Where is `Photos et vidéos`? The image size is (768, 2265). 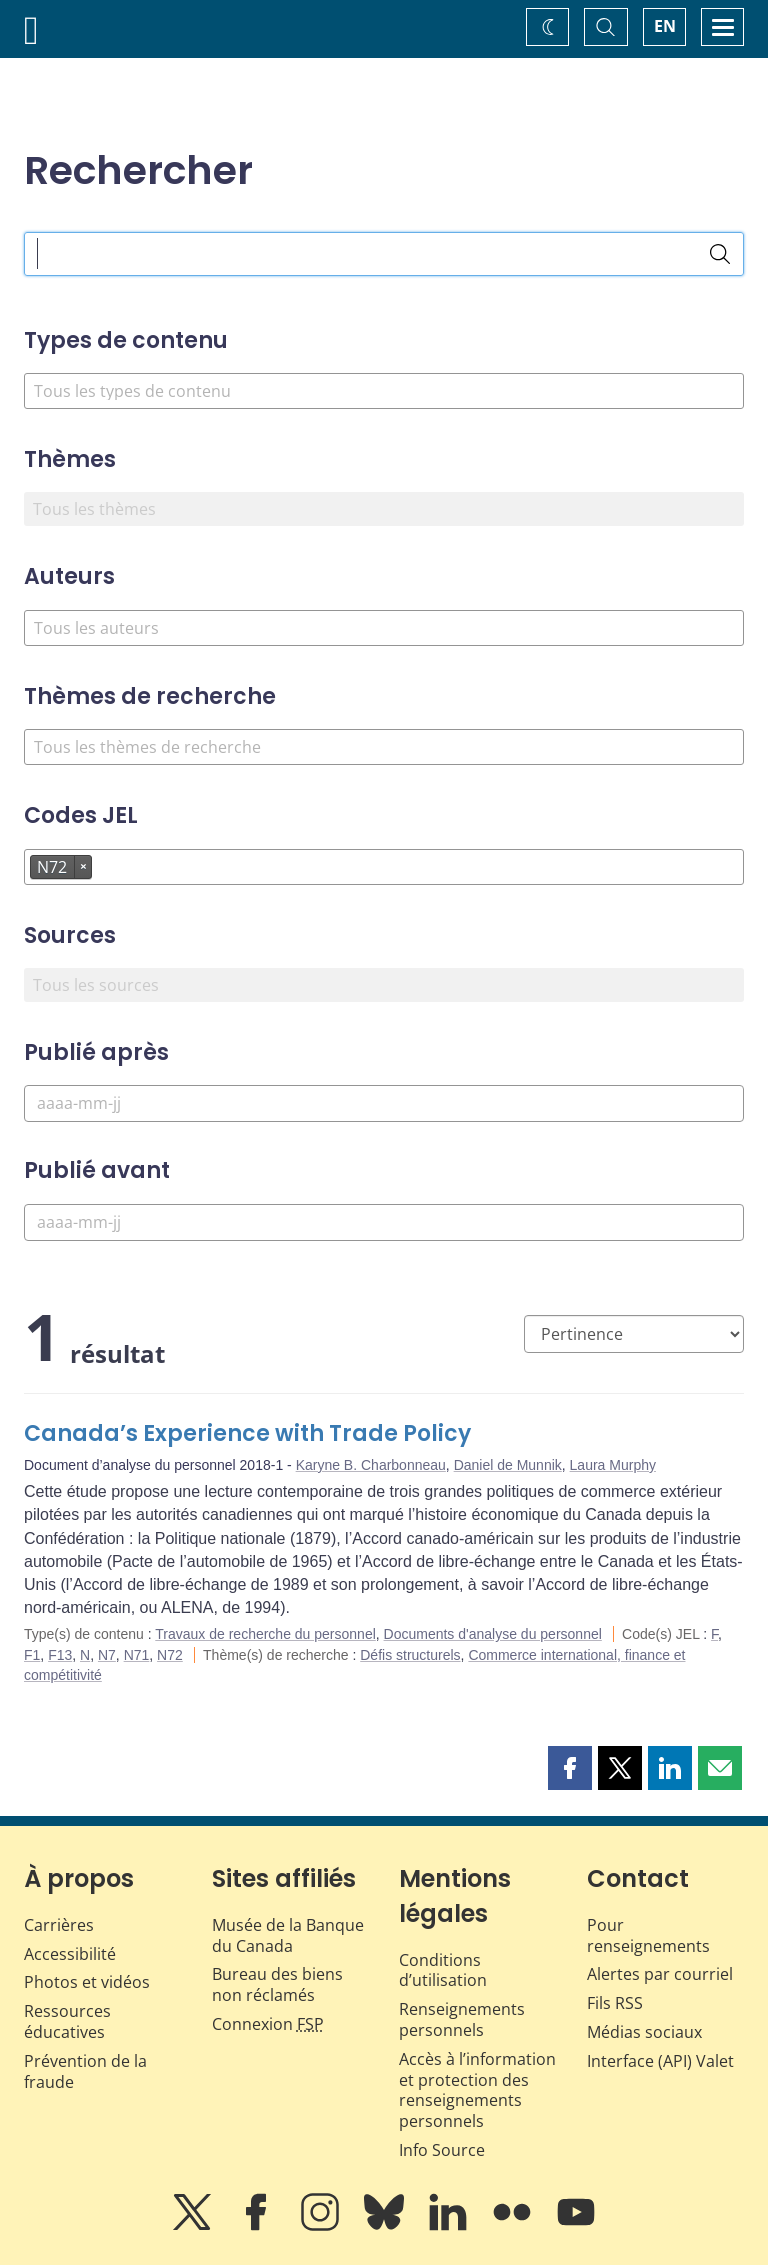 Photos et vidéos is located at coordinates (87, 1982).